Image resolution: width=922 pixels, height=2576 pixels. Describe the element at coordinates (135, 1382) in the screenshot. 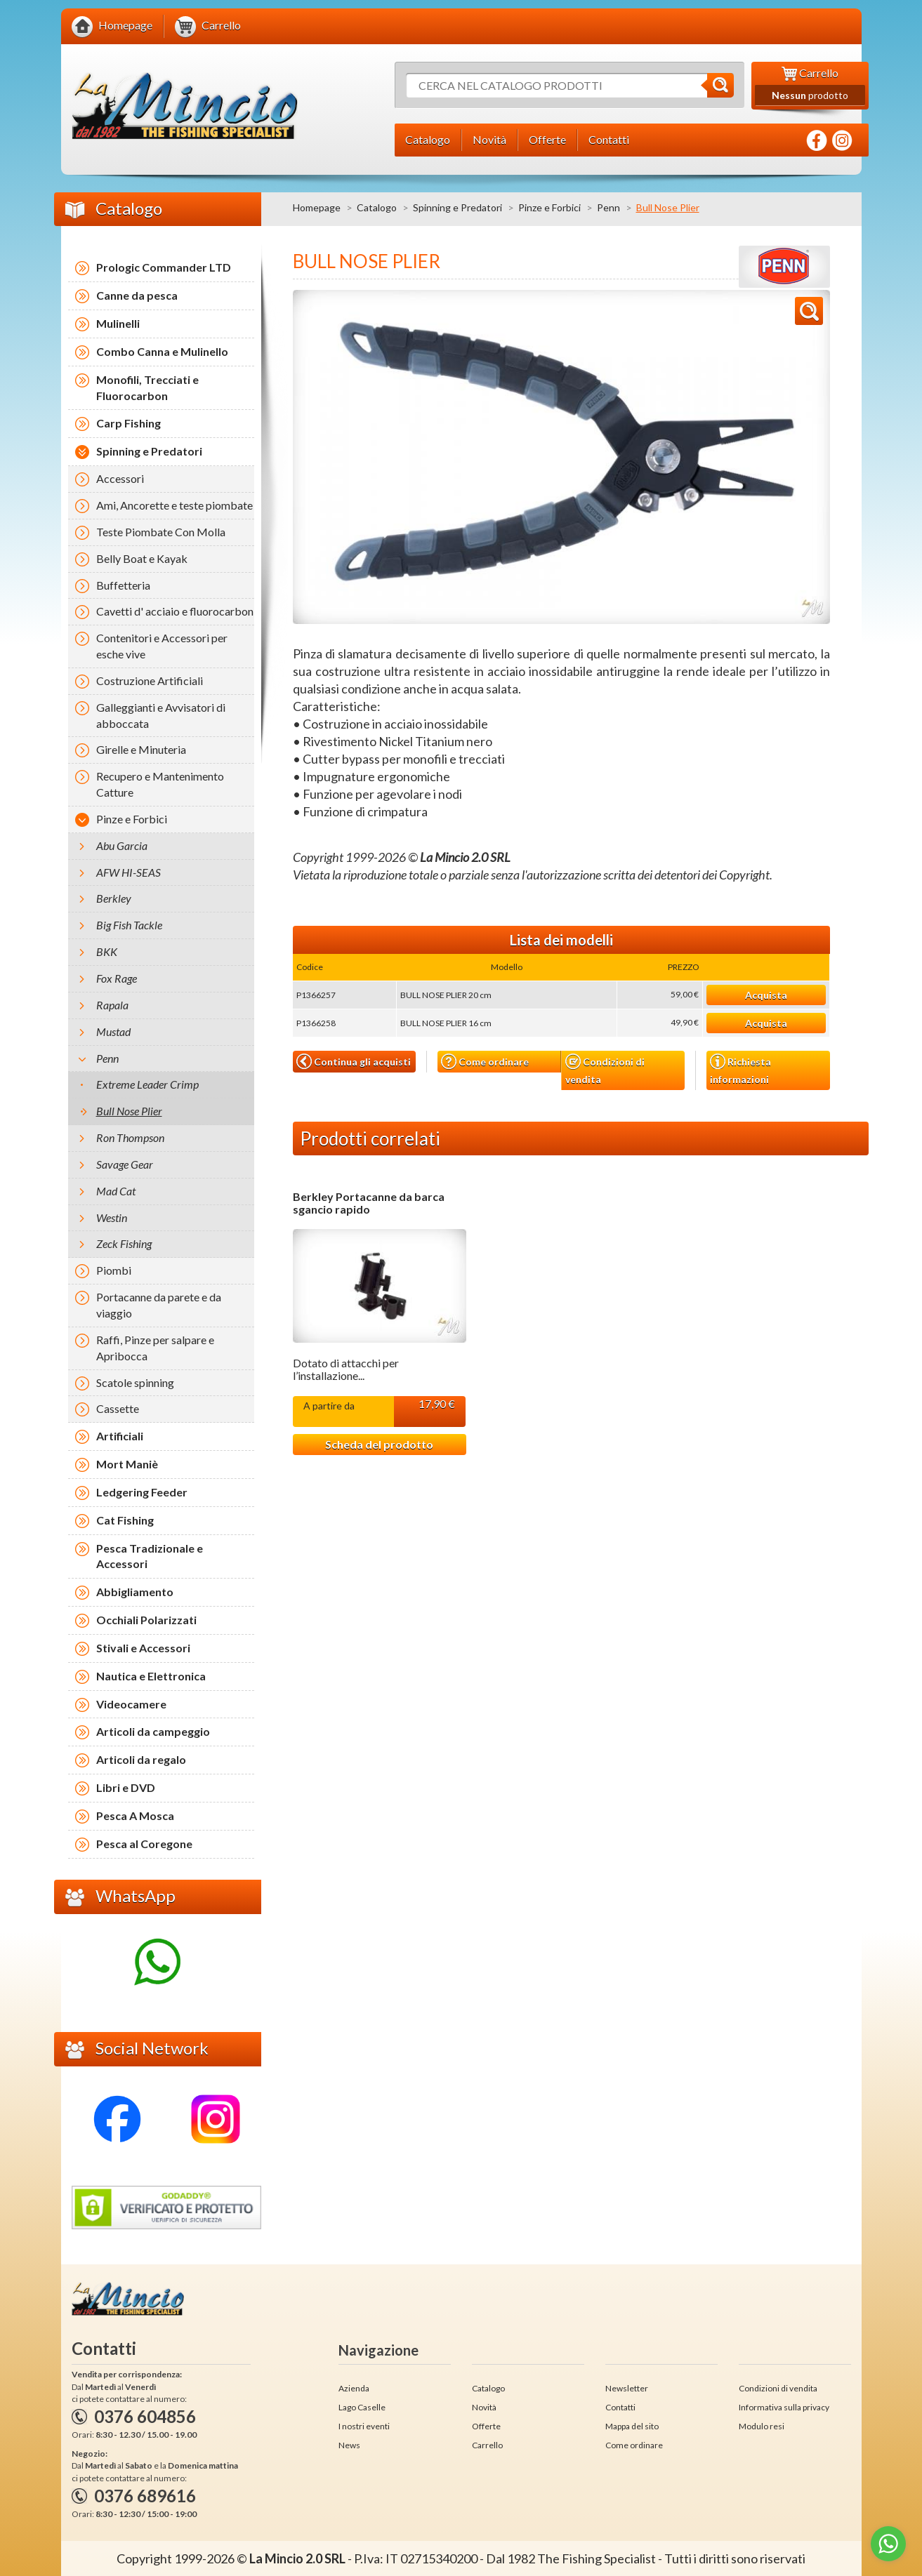

I see `Scatole spinning` at that location.